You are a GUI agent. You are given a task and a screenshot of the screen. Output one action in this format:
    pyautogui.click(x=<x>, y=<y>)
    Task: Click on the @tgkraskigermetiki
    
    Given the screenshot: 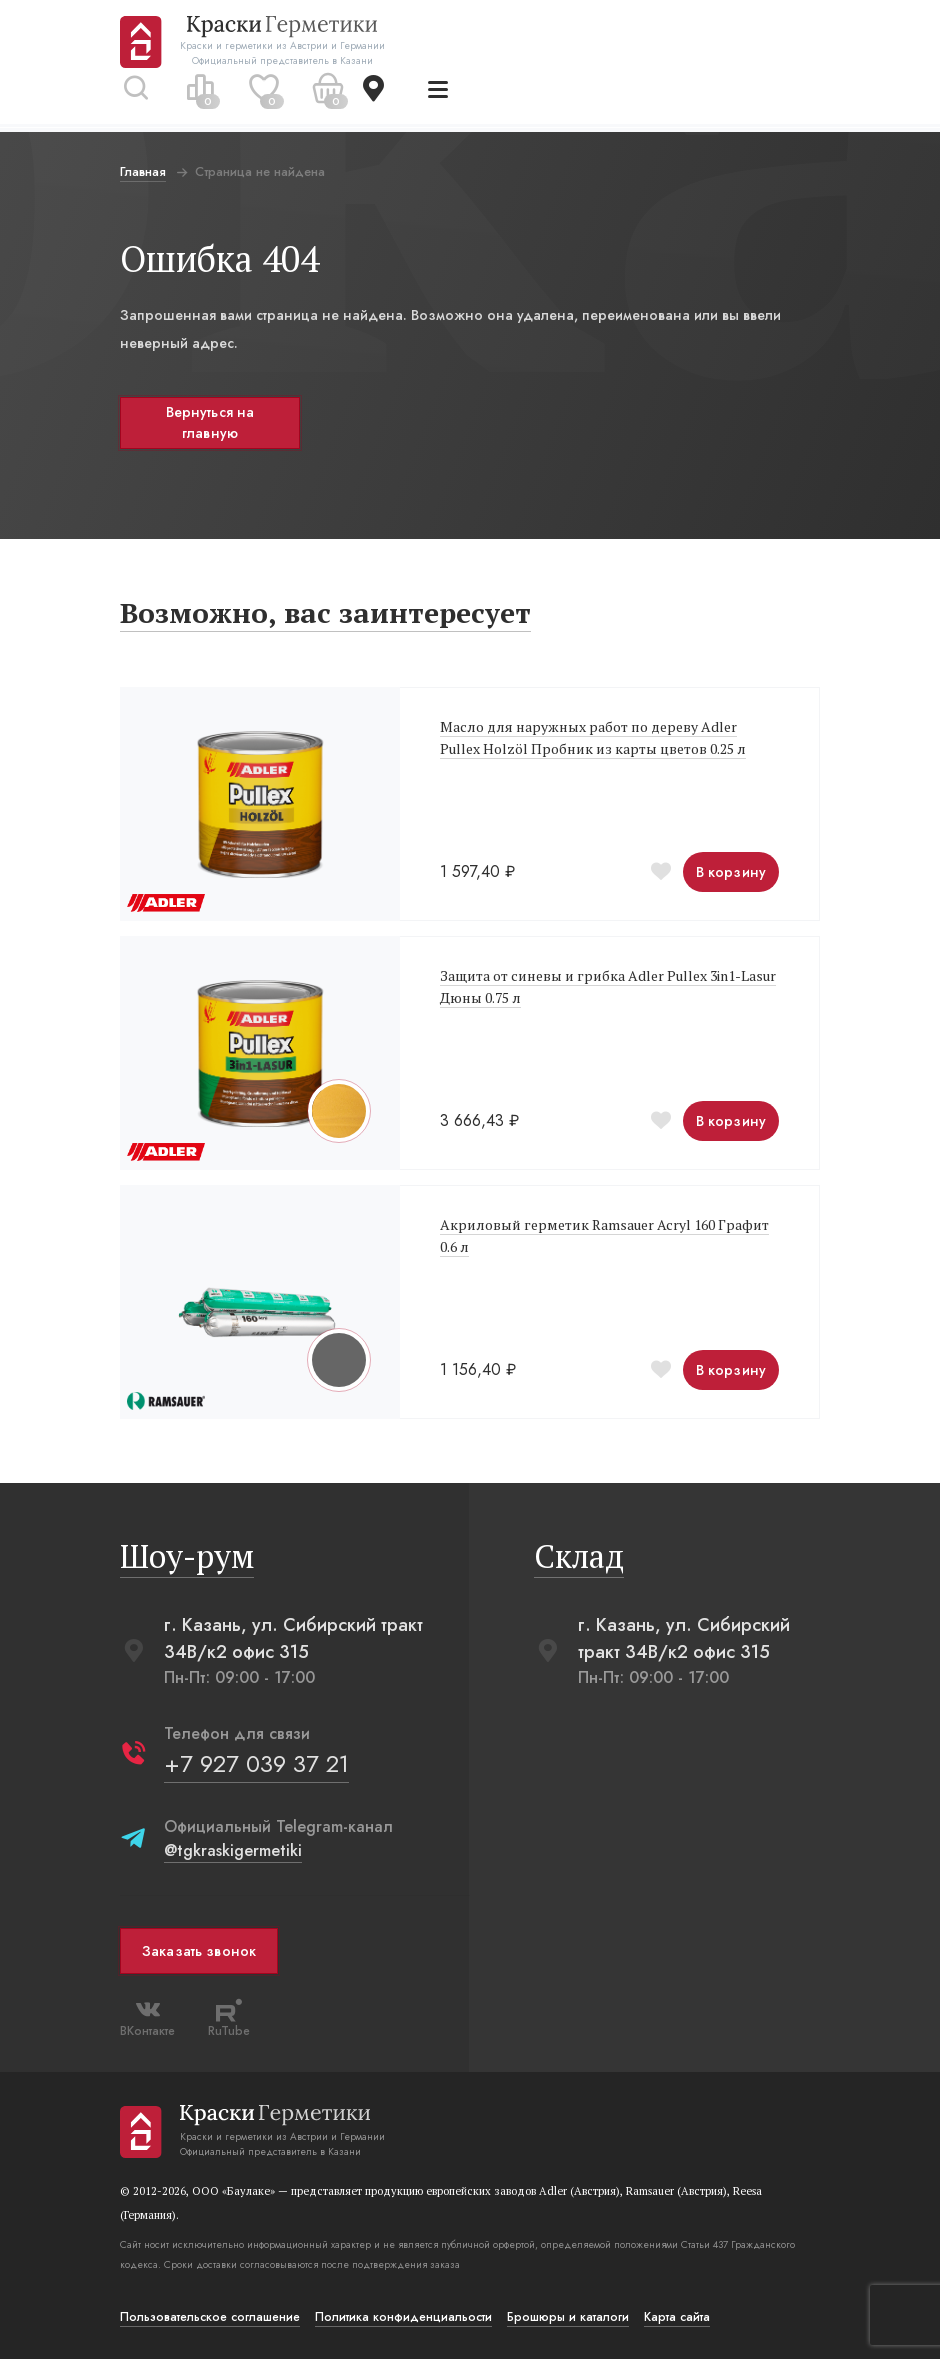 What is the action you would take?
    pyautogui.click(x=233, y=1850)
    